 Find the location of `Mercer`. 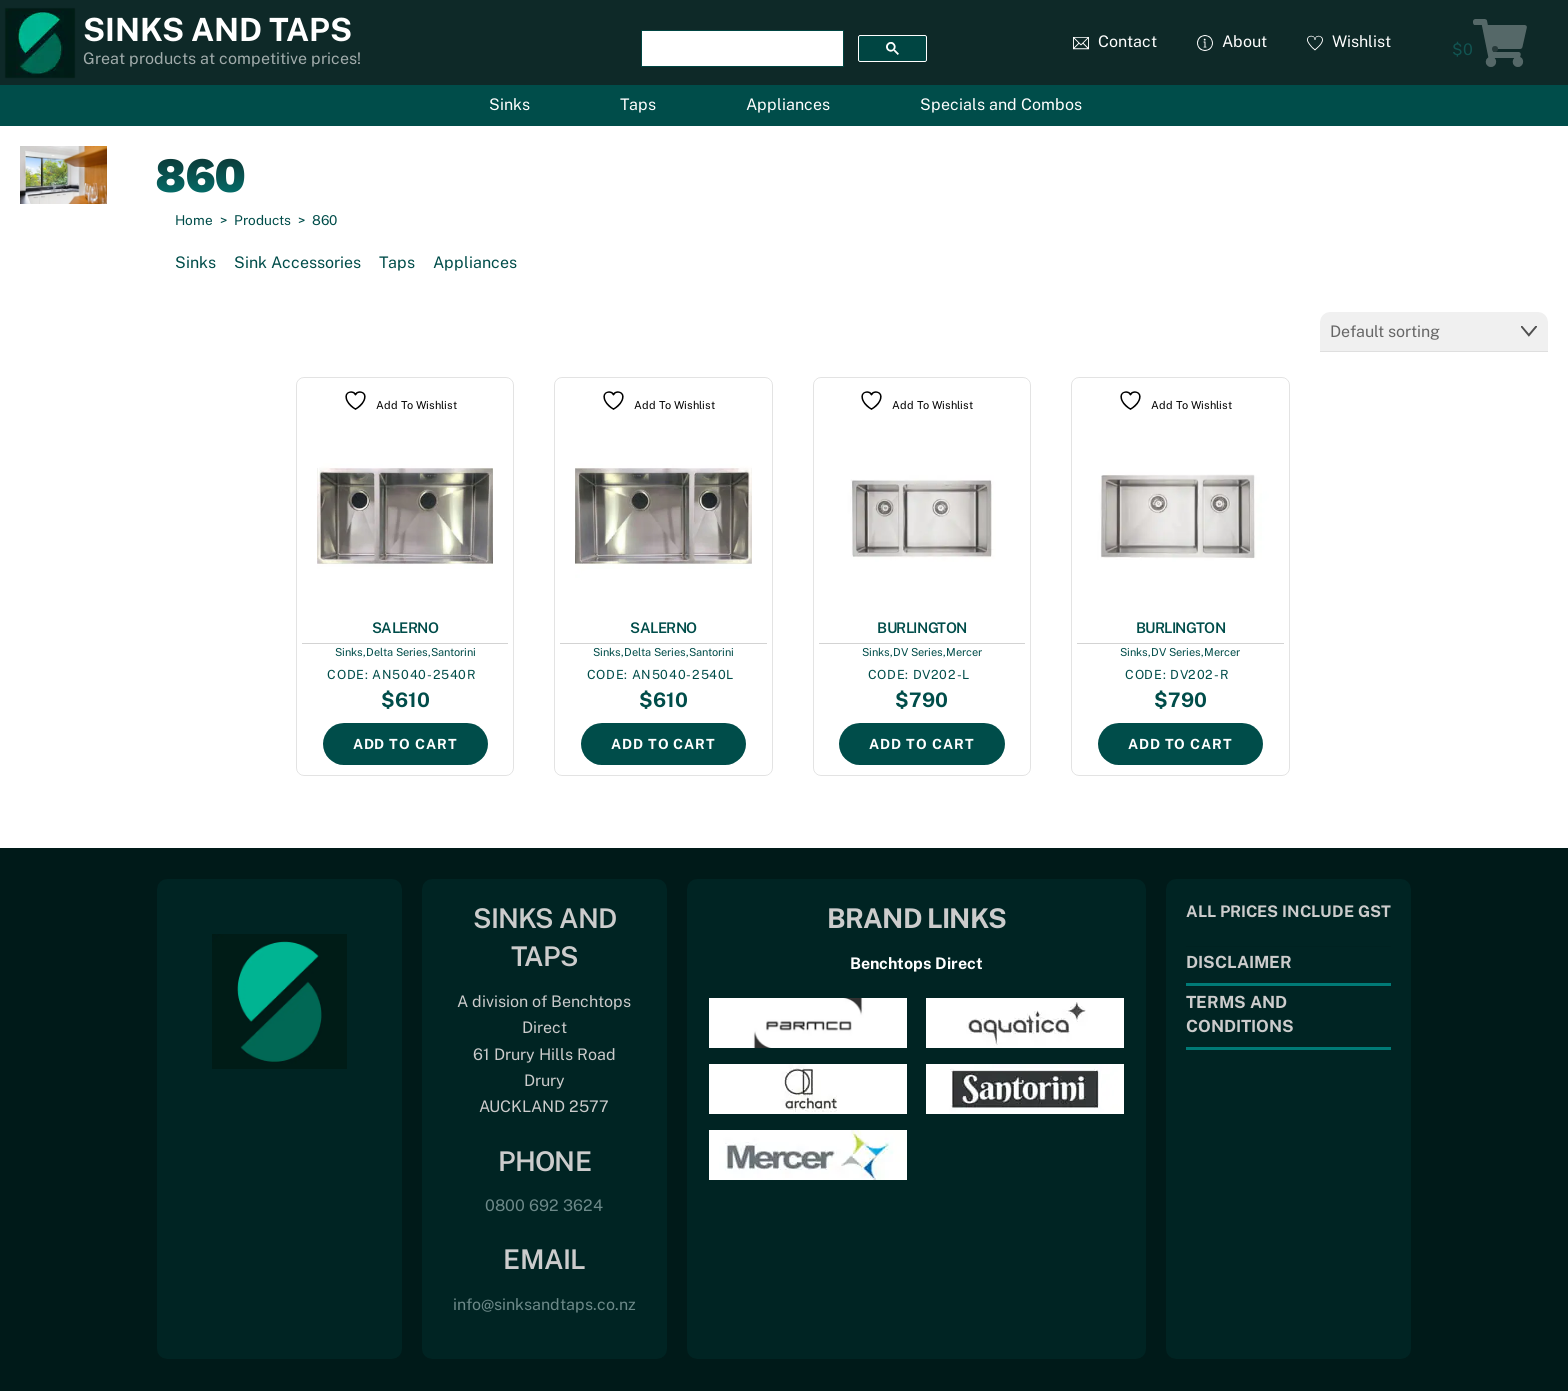

Mercer is located at coordinates (964, 652).